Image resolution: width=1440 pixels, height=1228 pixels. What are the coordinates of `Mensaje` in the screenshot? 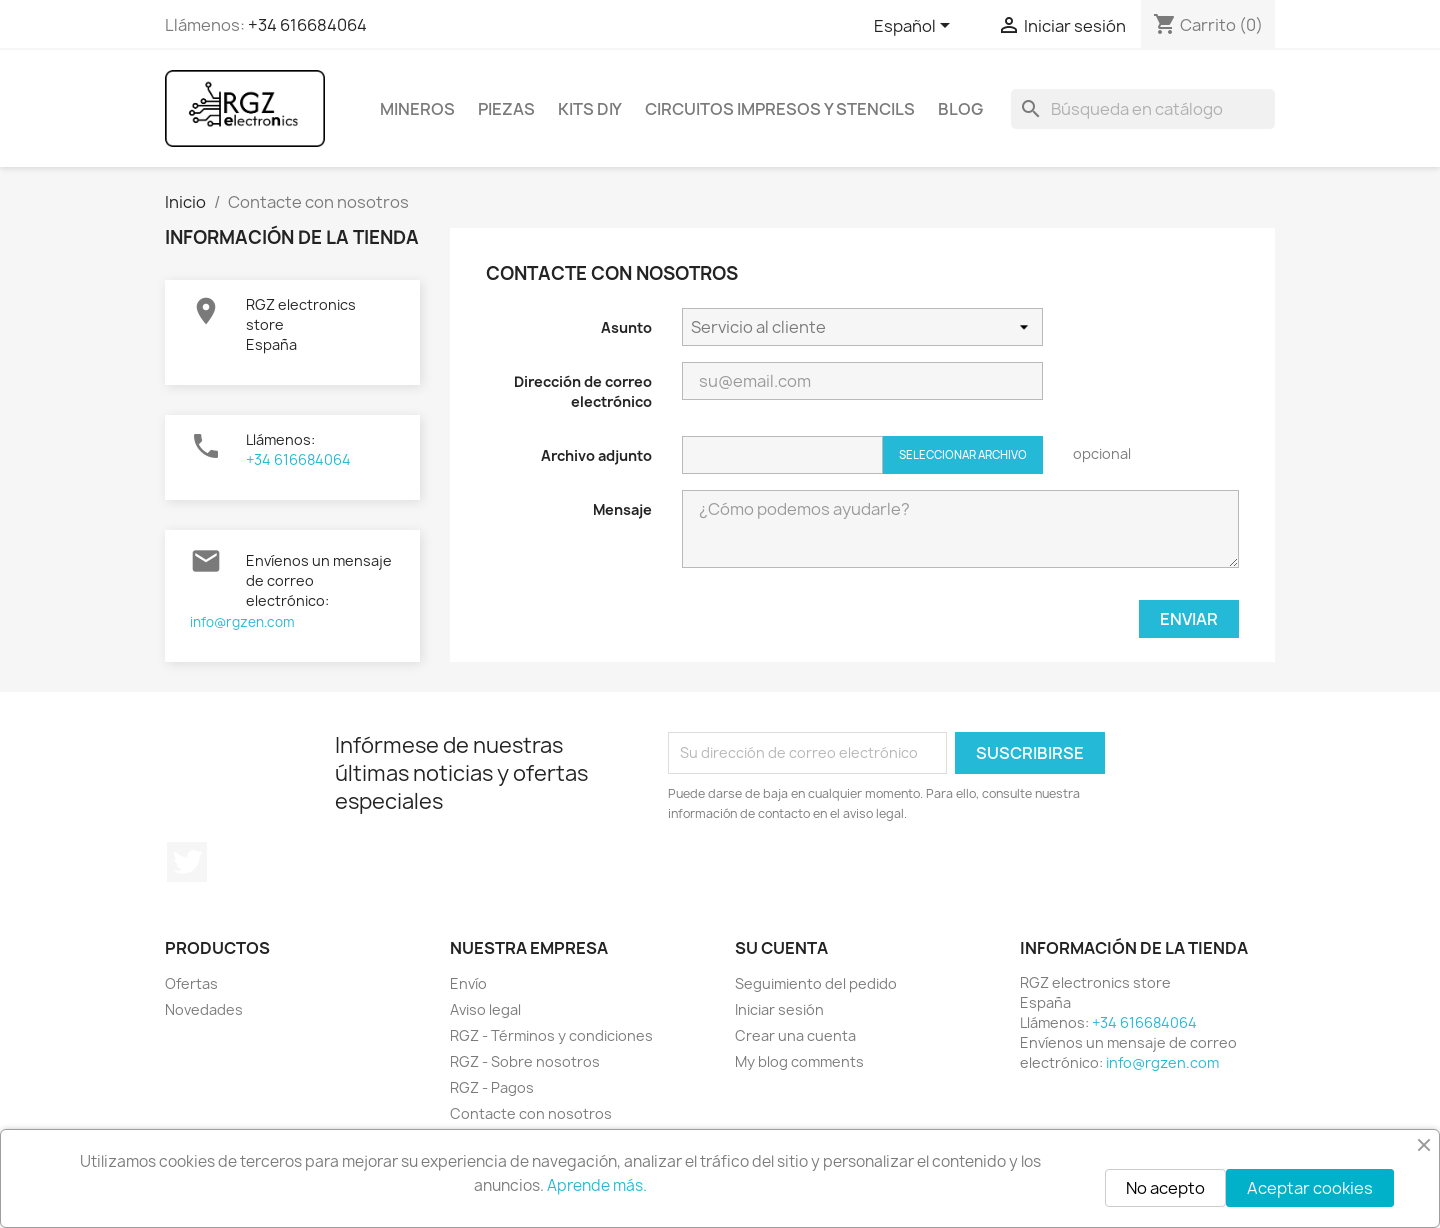 It's located at (622, 509).